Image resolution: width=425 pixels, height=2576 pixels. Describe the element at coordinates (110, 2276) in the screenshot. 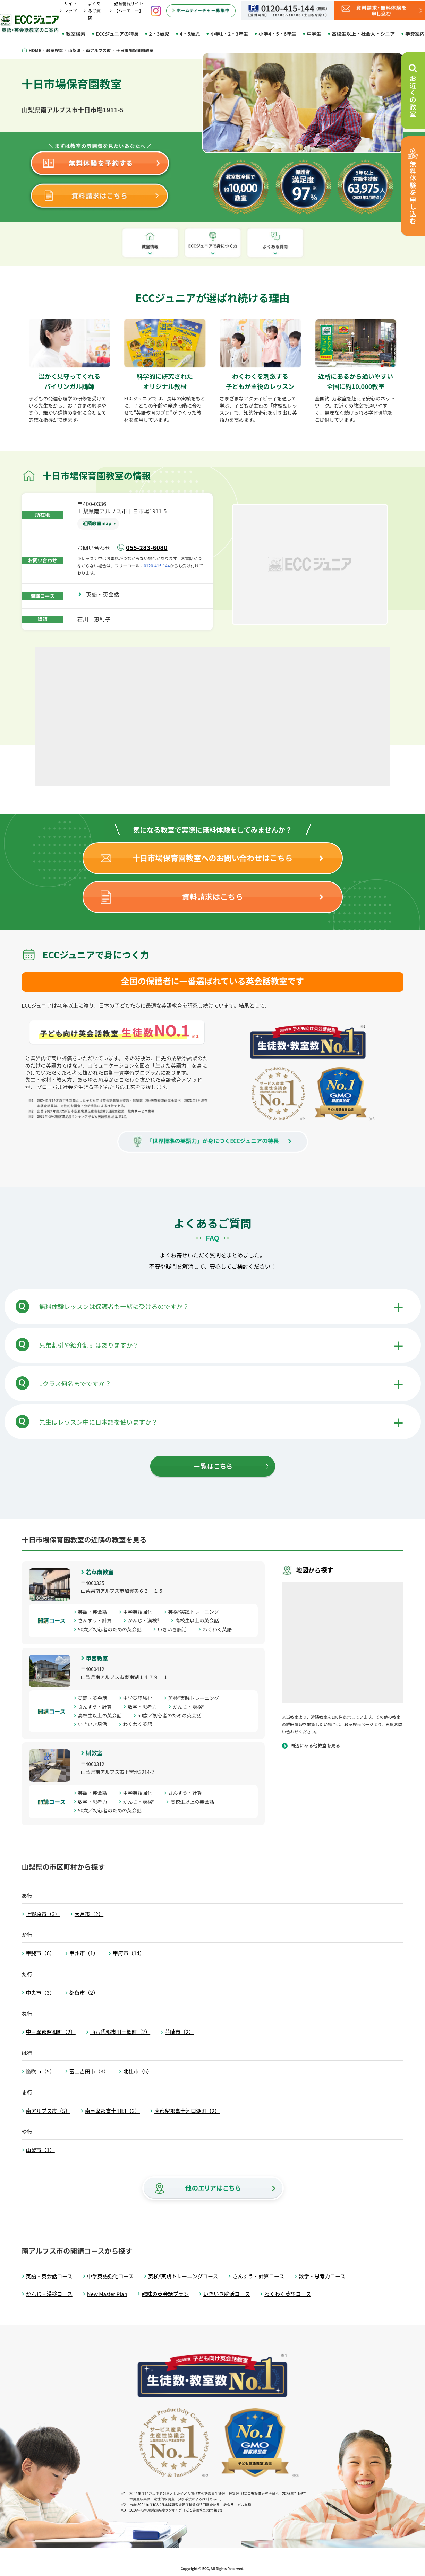

I see `中学英語強化コース` at that location.